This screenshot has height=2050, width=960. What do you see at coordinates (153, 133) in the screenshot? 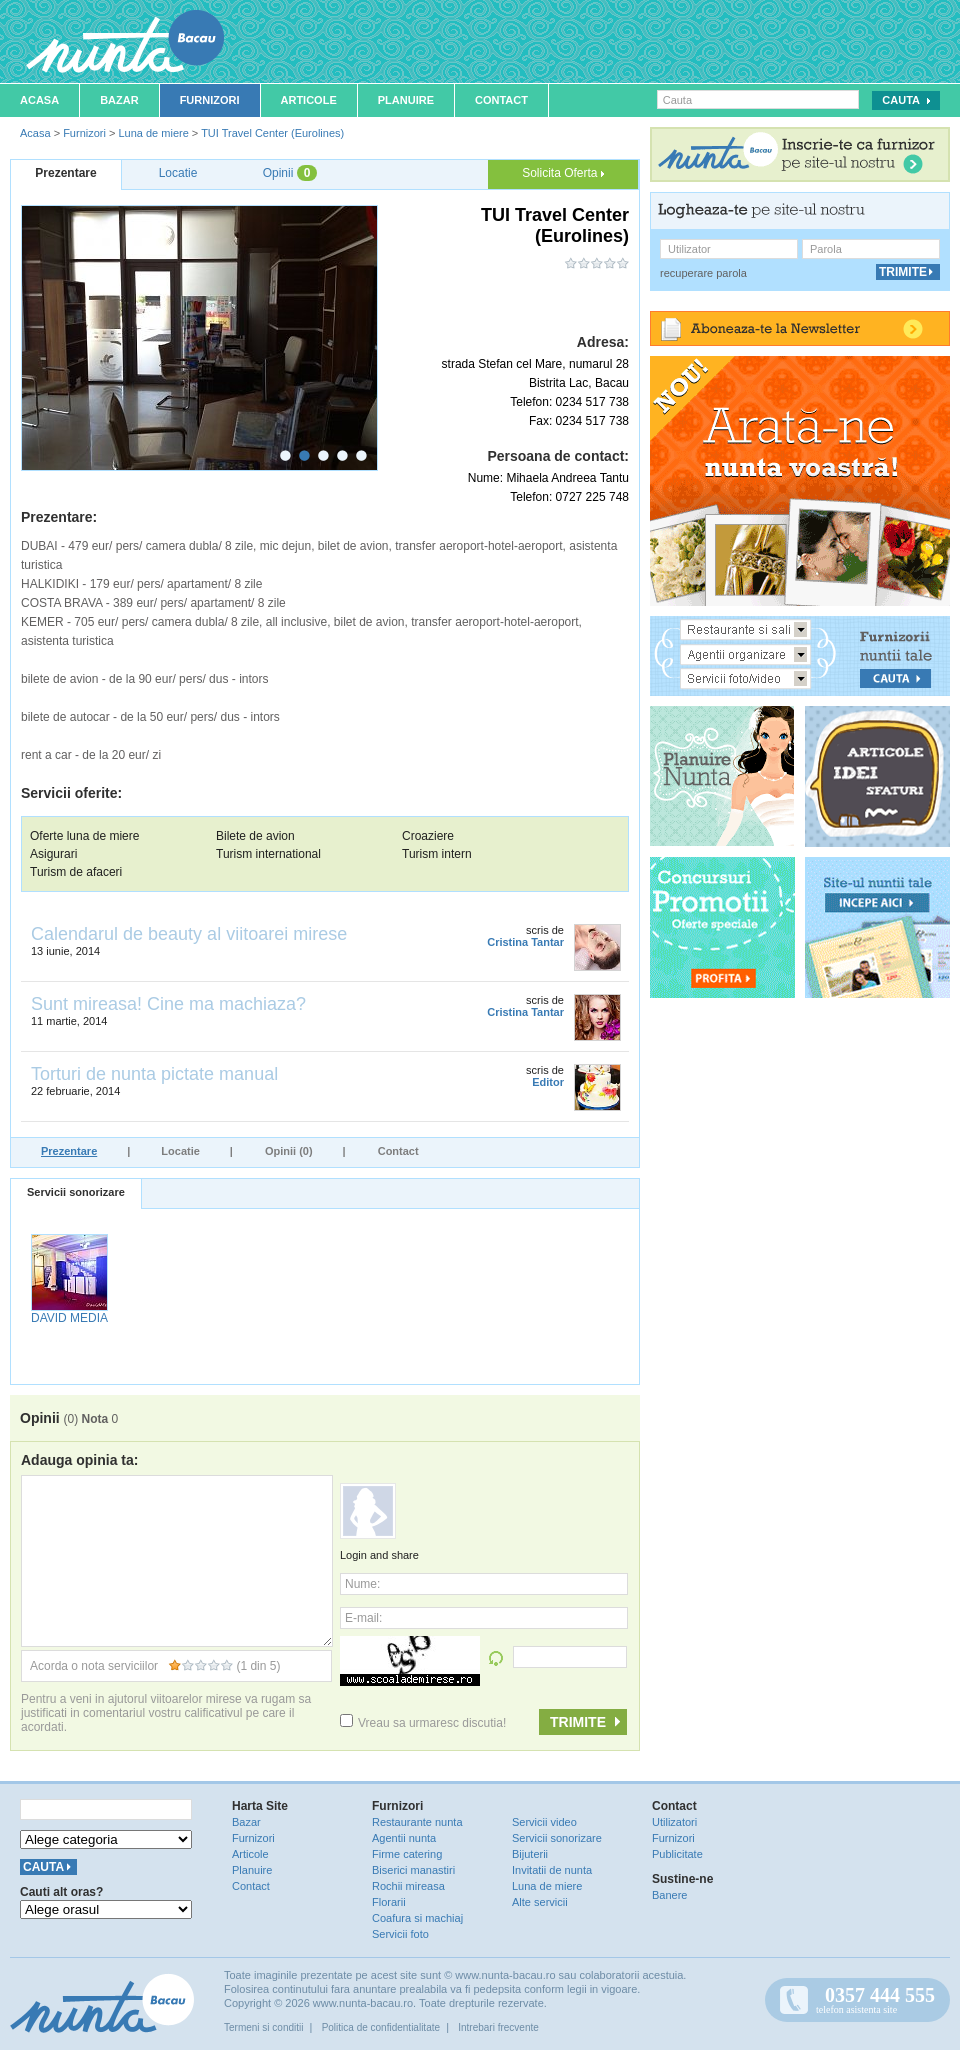
I see `Luna de miere` at bounding box center [153, 133].